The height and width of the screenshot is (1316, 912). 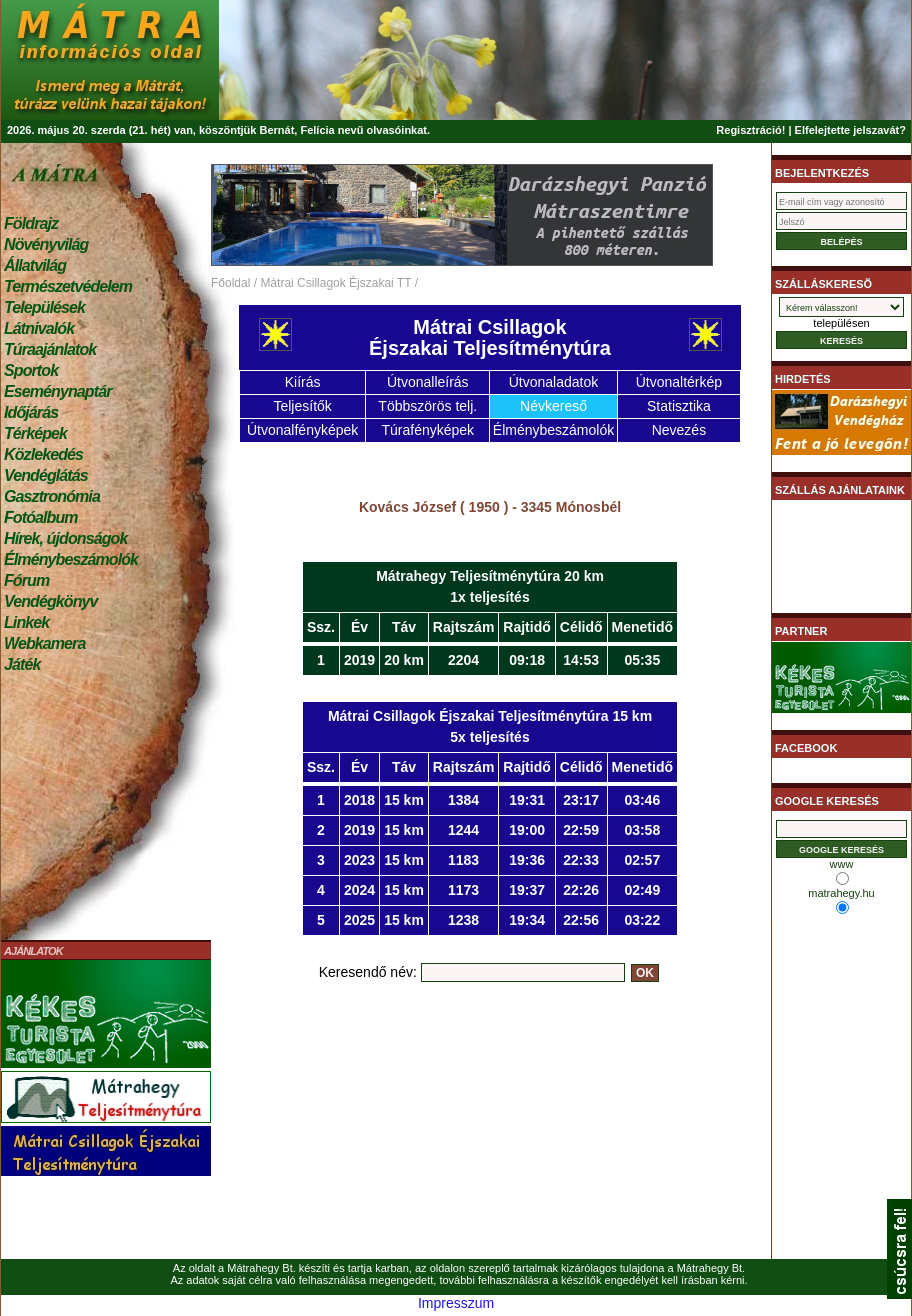 I want to click on Nevezés, so click(x=679, y=430).